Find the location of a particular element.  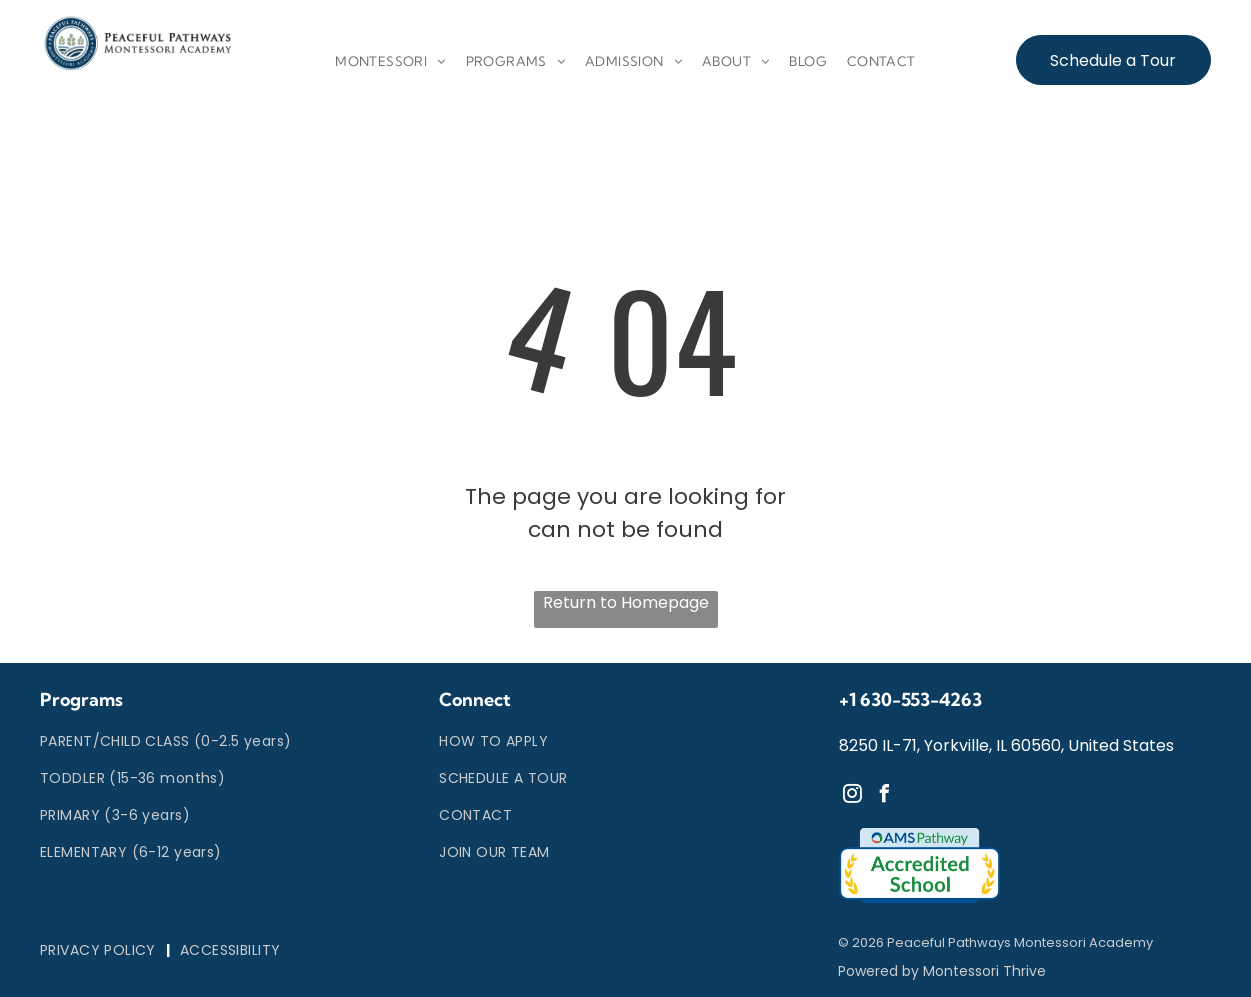

[menuitem] is located at coordinates (390, 62).